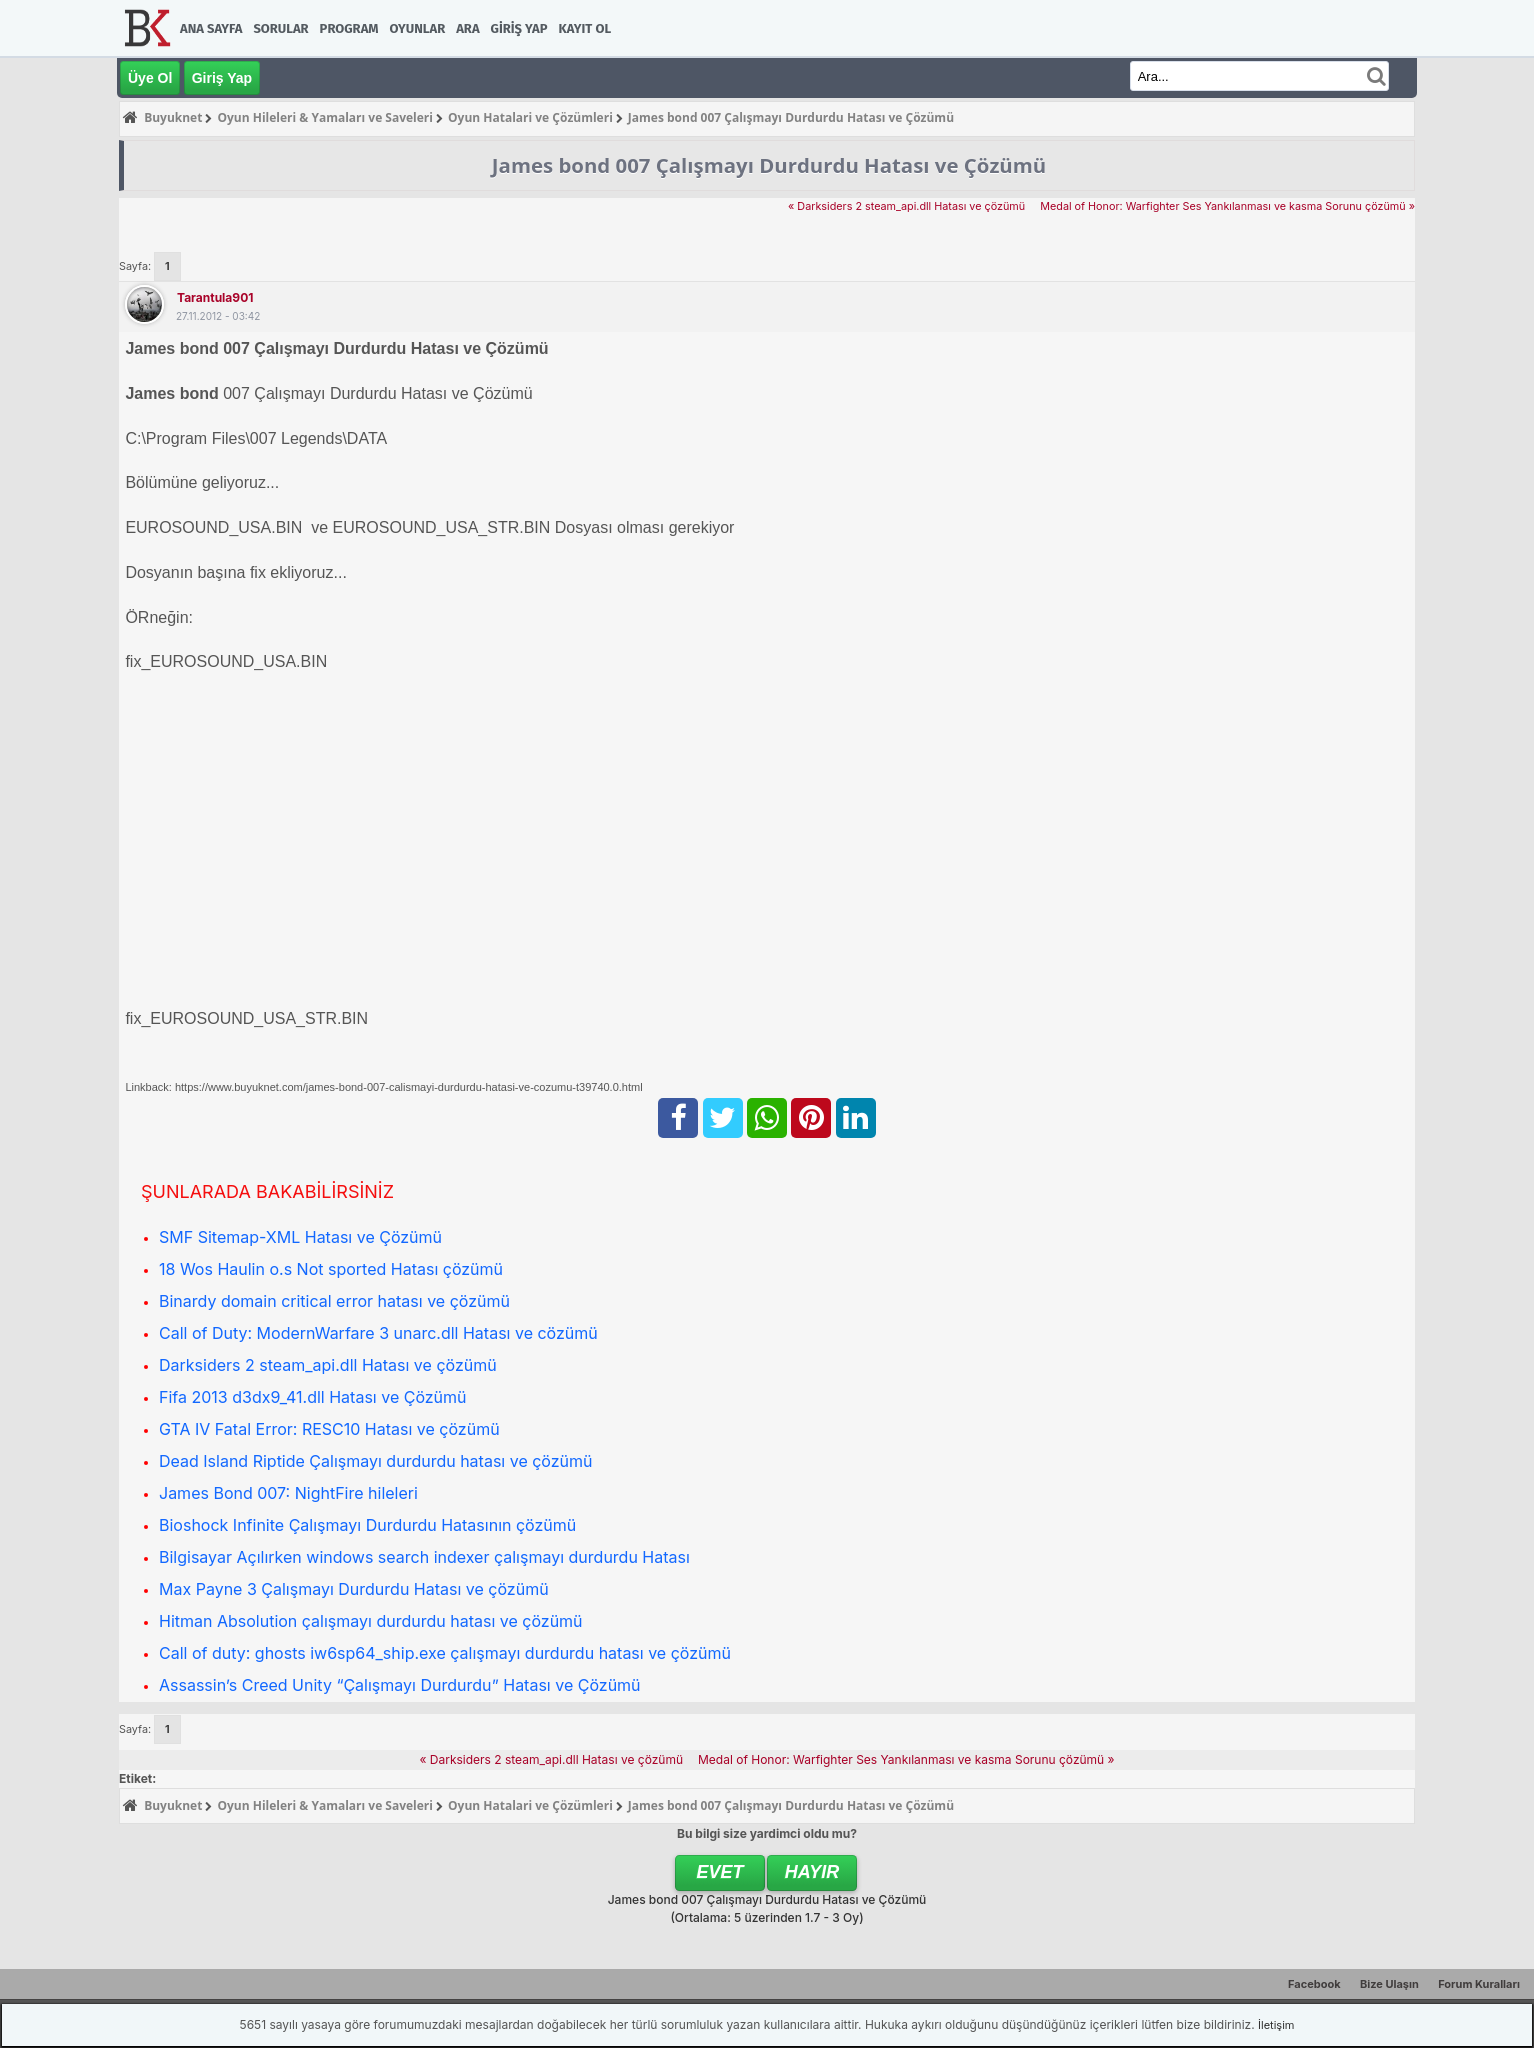 The width and height of the screenshot is (1534, 2048). What do you see at coordinates (418, 28) in the screenshot?
I see `Oyunlar` at bounding box center [418, 28].